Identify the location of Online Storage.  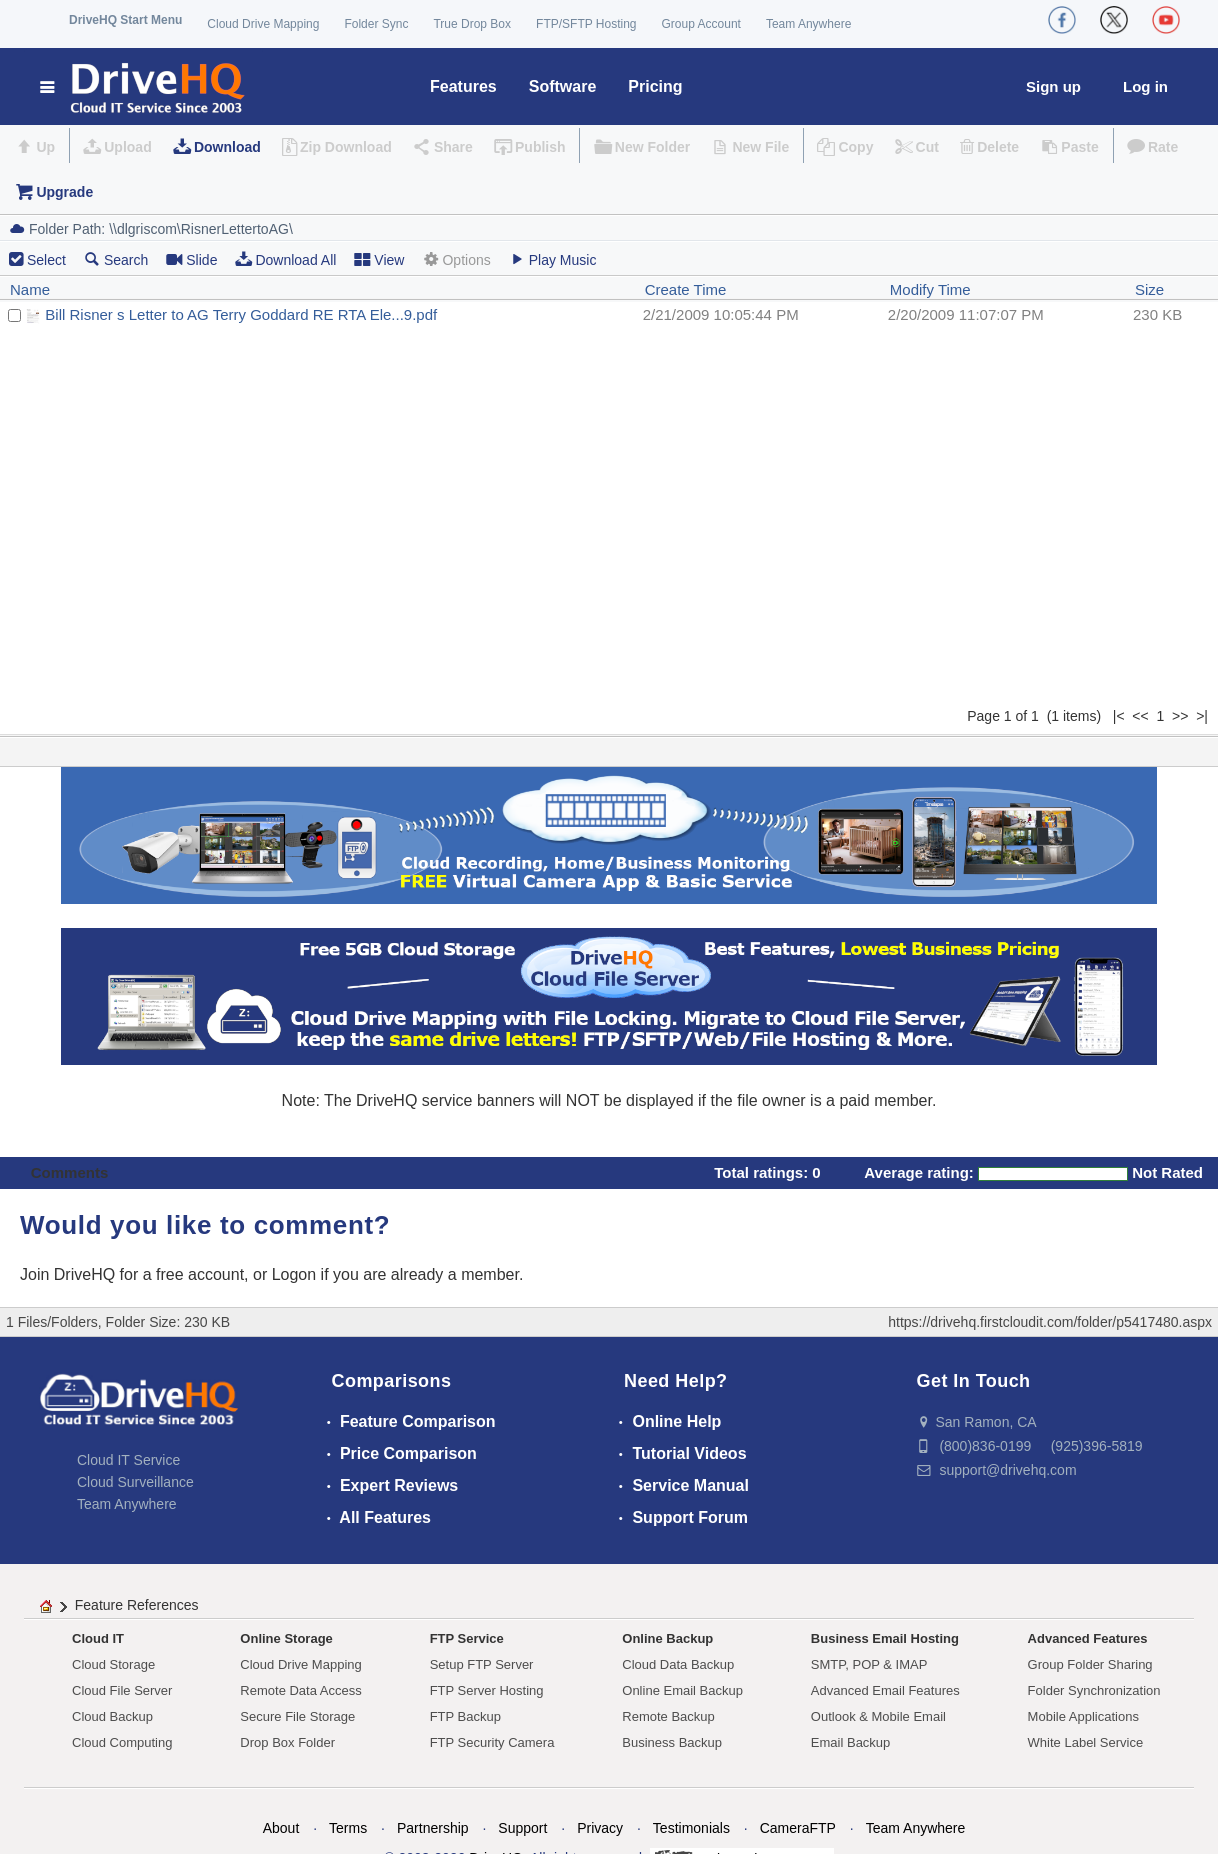
(286, 1638).